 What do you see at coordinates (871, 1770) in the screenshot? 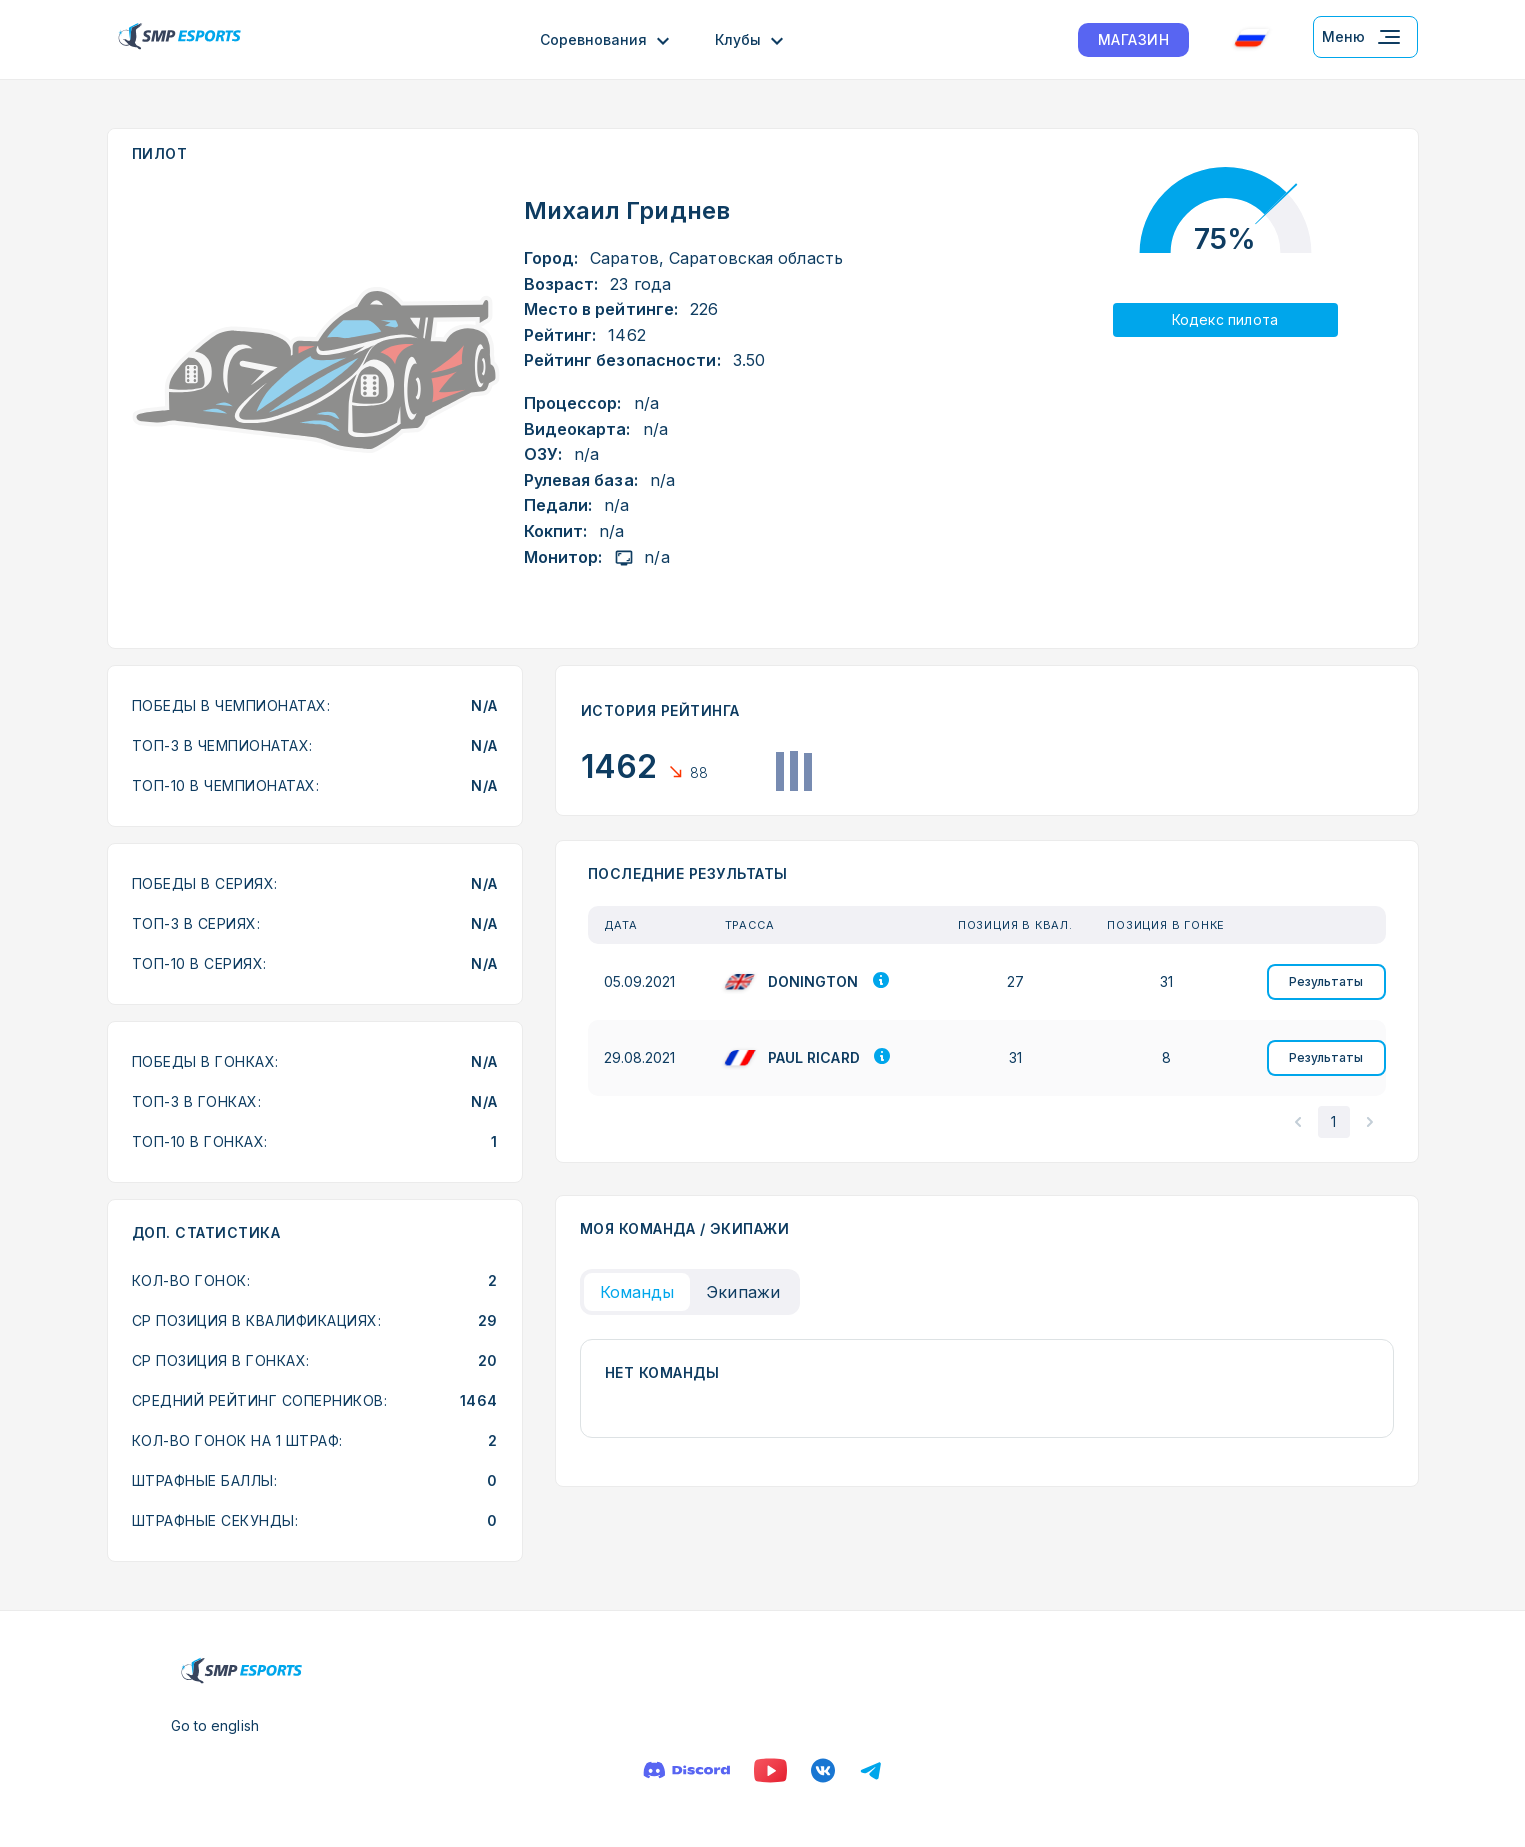
I see `[Телеграм]` at bounding box center [871, 1770].